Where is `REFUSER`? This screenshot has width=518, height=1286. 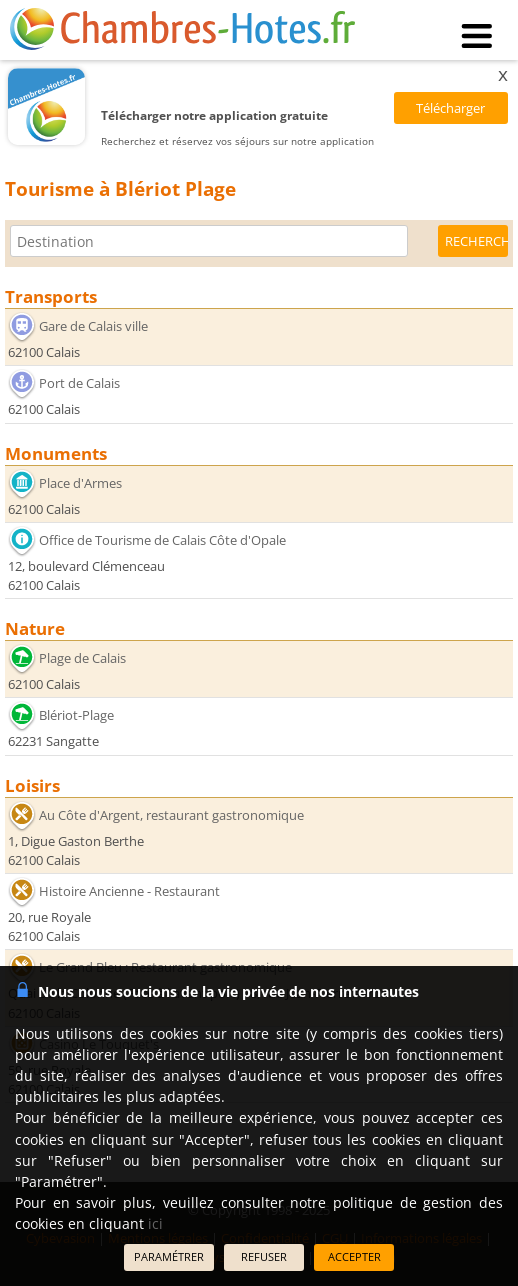
REFUSER is located at coordinates (264, 1256).